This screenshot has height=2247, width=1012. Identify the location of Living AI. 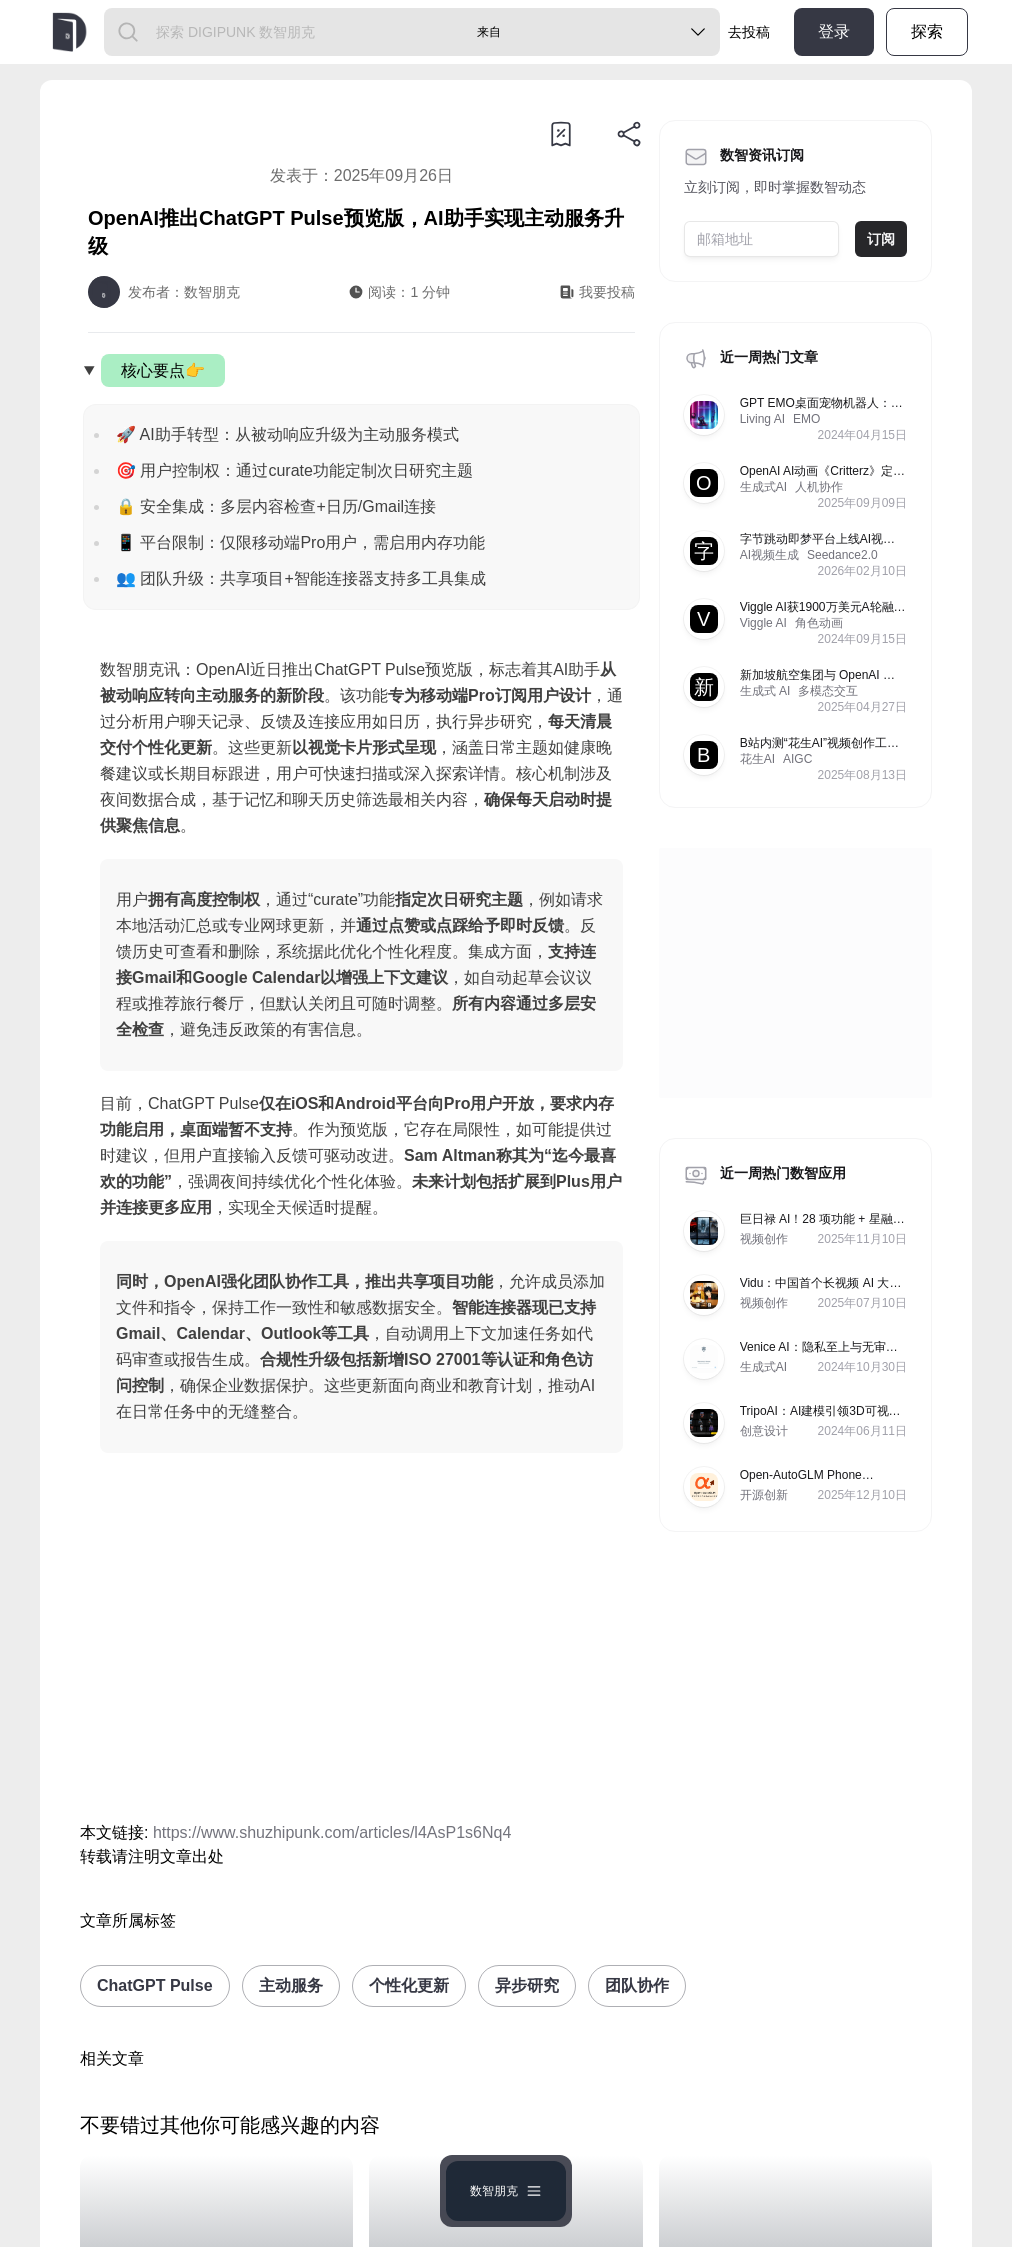
(762, 419).